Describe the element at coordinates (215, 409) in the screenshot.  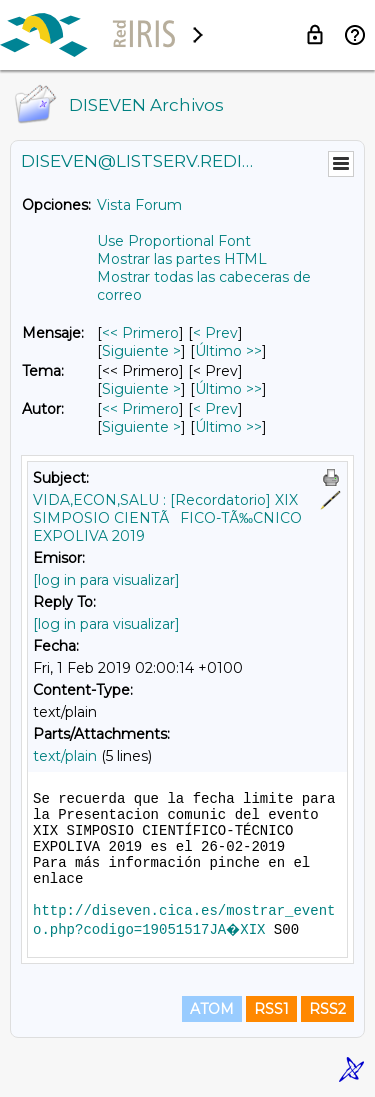
I see `< Prev [Prev Mensaje Por Autor]` at that location.